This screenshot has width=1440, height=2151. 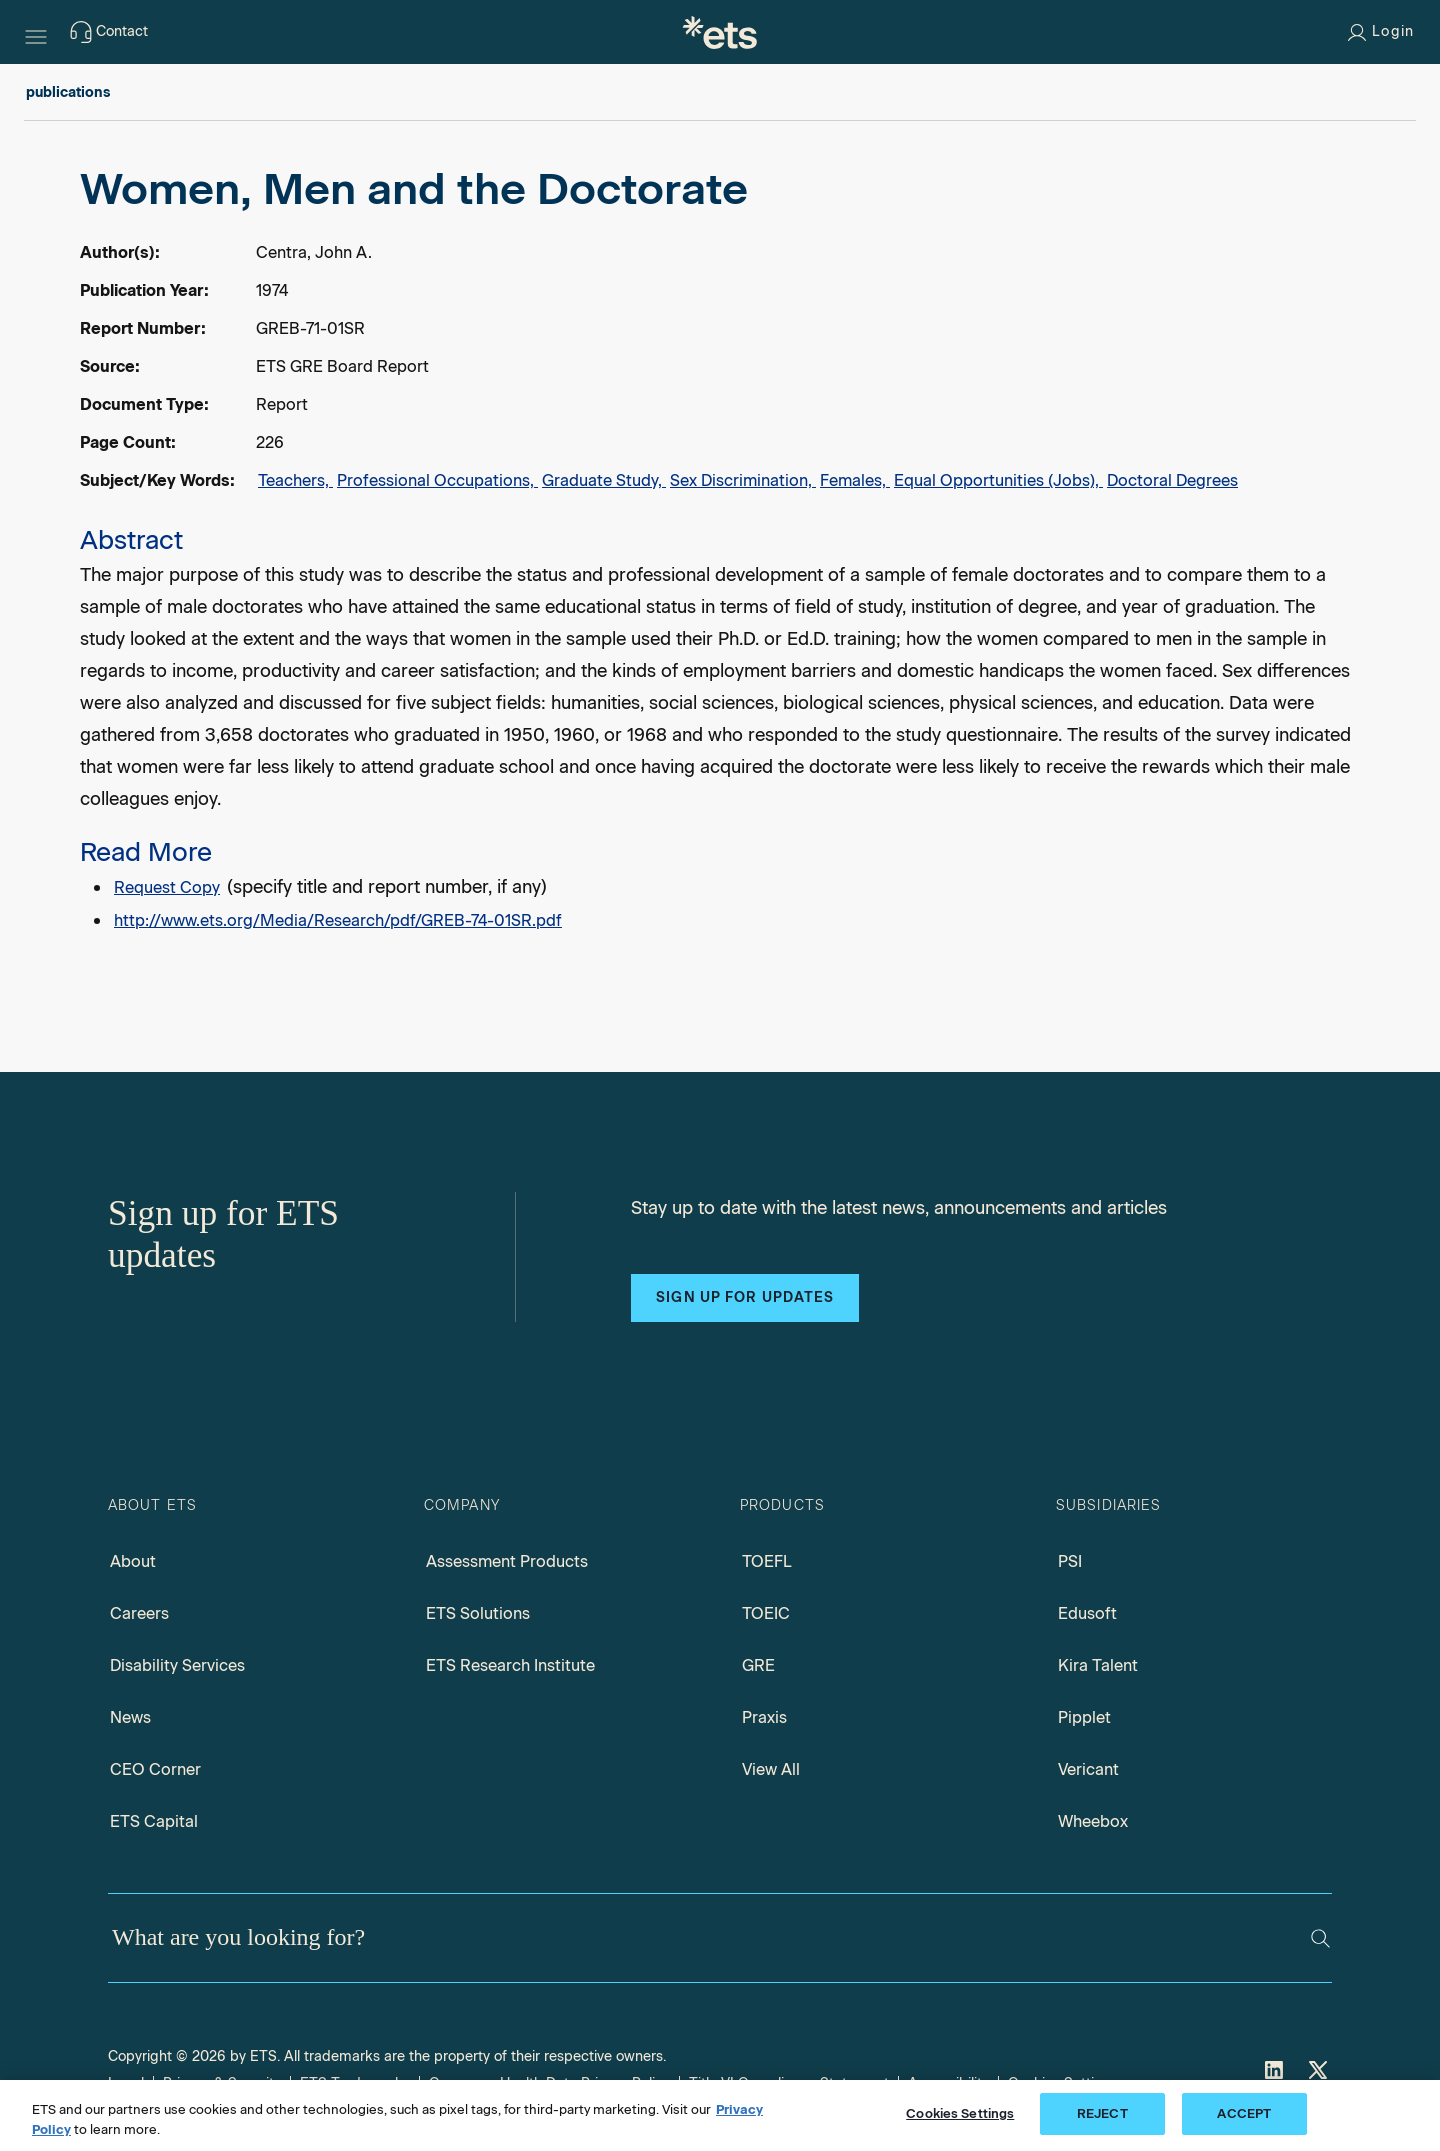 I want to click on REJECT, so click(x=1102, y=2113).